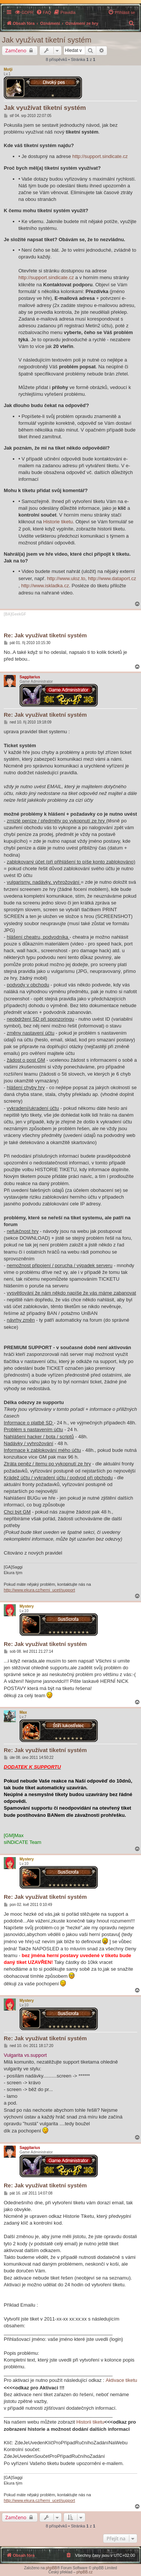 The image size is (141, 2576). What do you see at coordinates (45, 585) in the screenshot?
I see `http://www.iskladka.cz` at bounding box center [45, 585].